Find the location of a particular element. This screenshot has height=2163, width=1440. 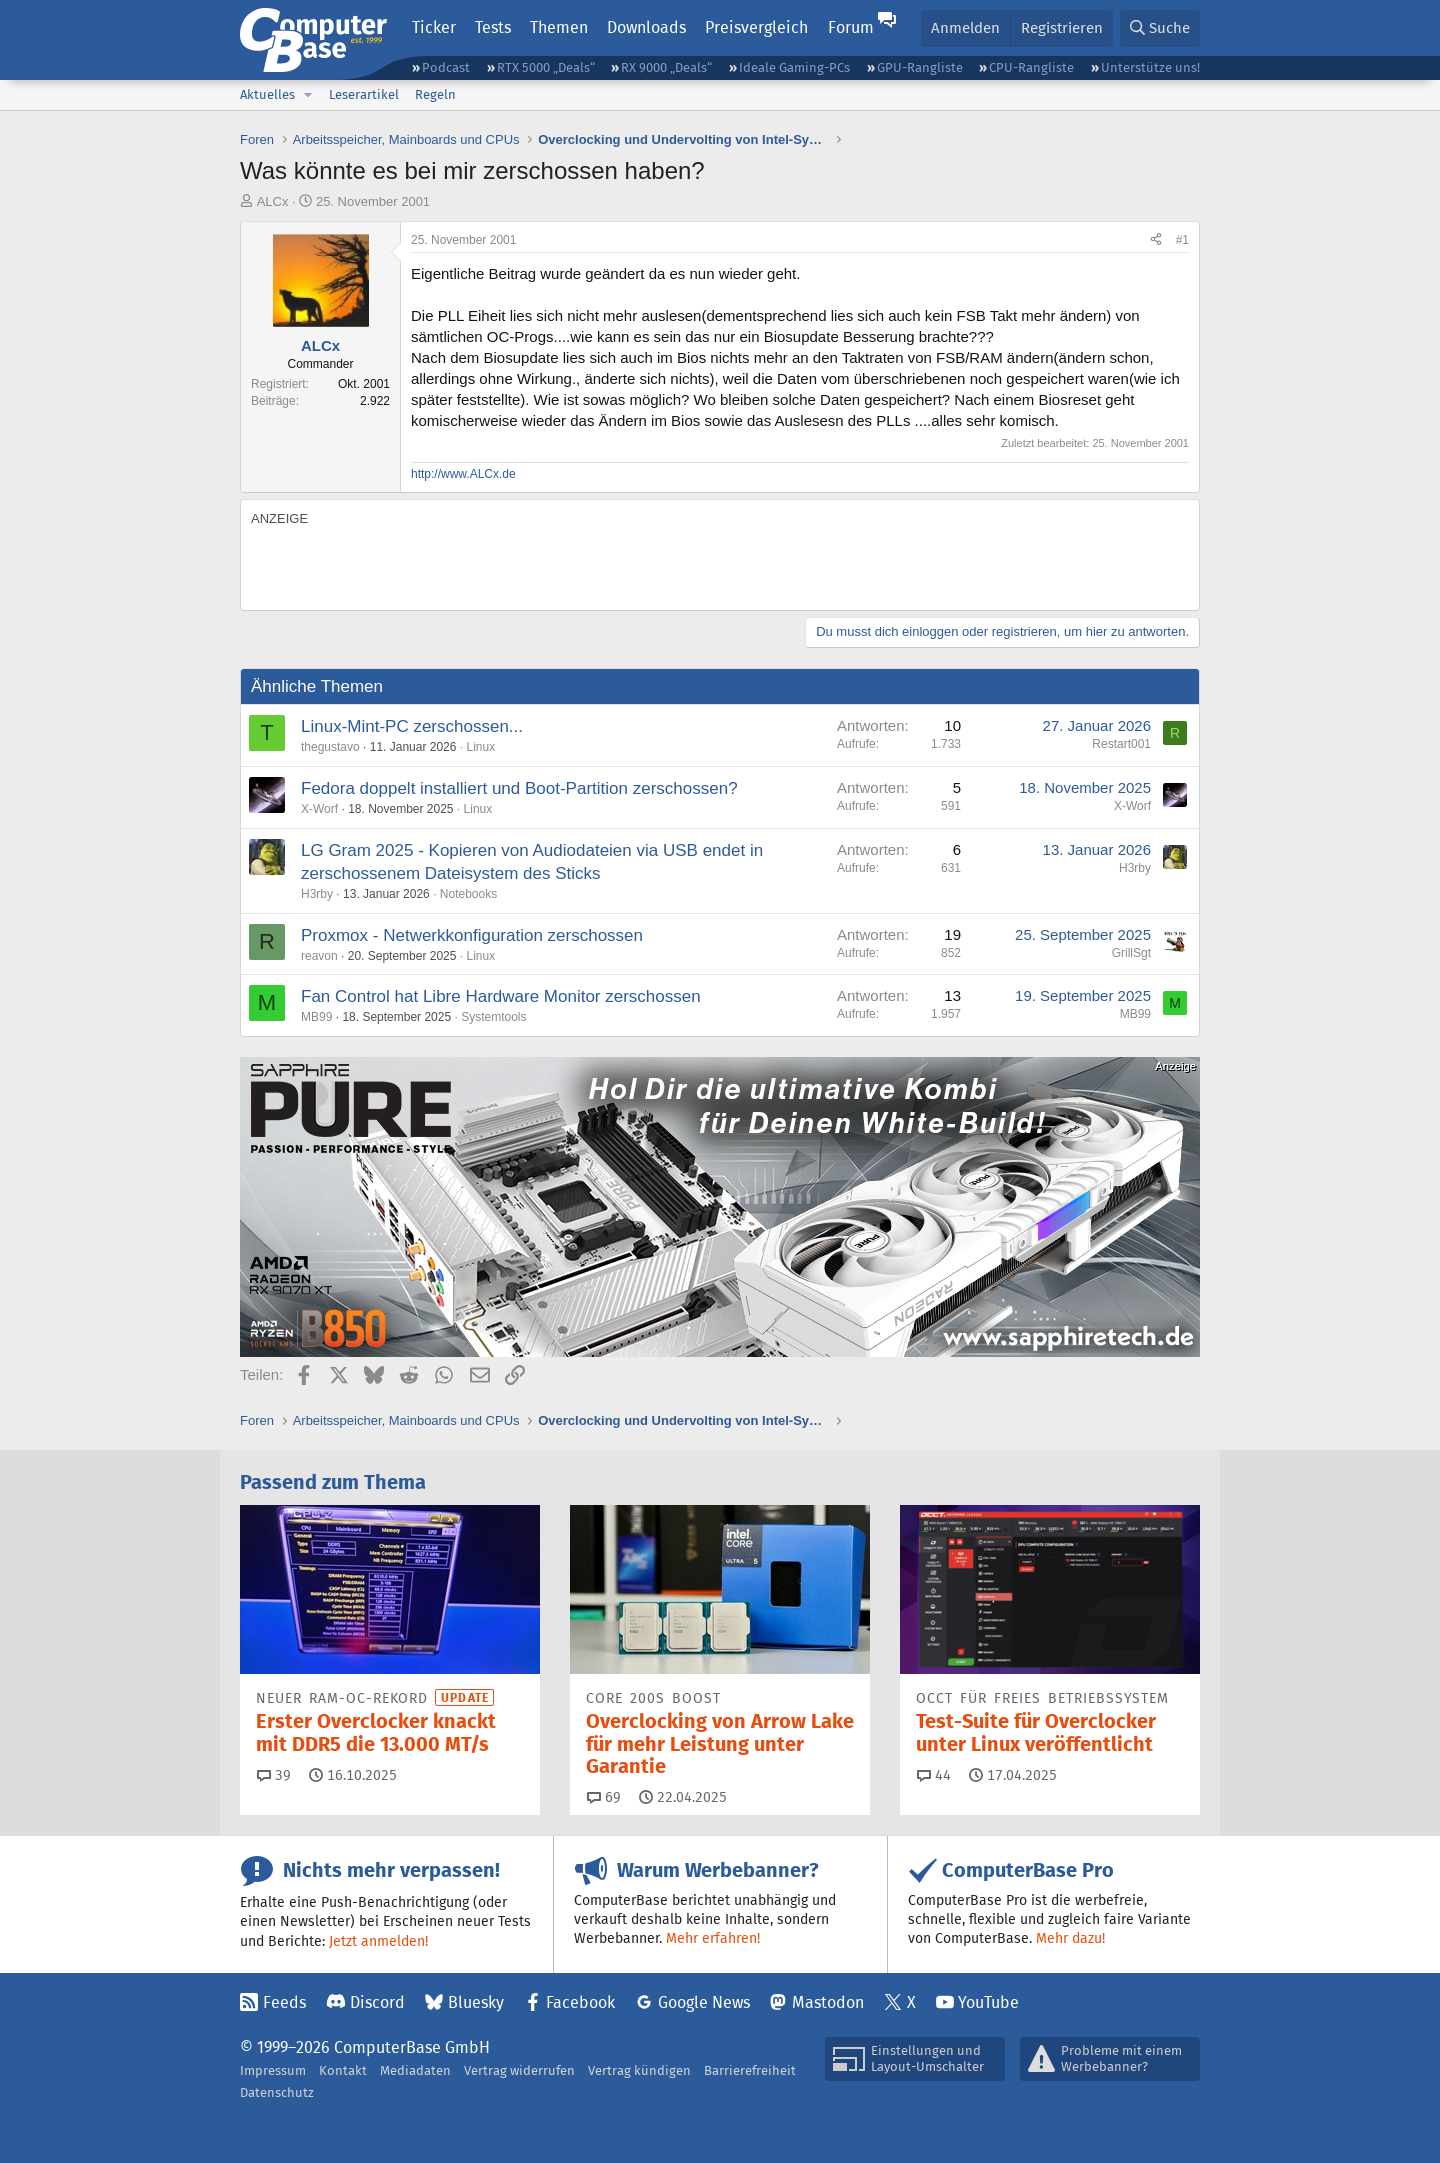

YouTube is located at coordinates (988, 2002).